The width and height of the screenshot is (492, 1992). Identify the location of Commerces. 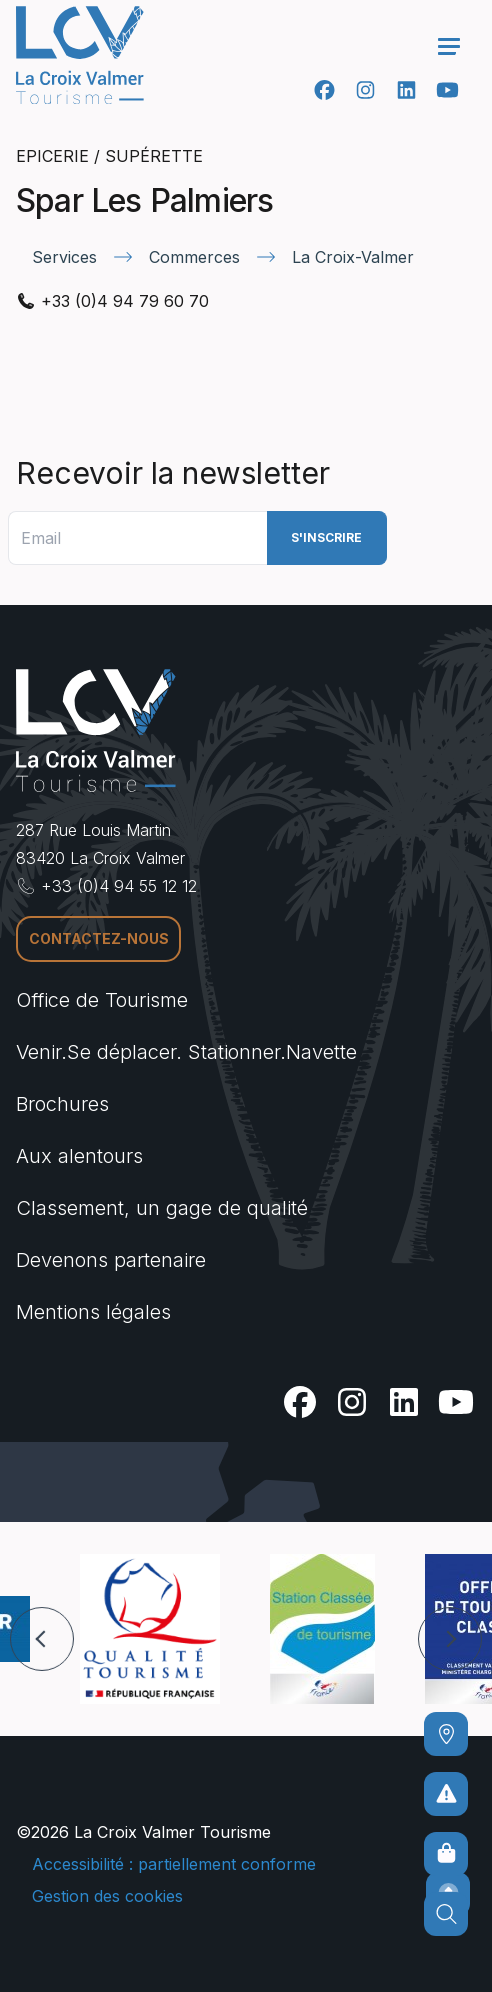
(194, 257).